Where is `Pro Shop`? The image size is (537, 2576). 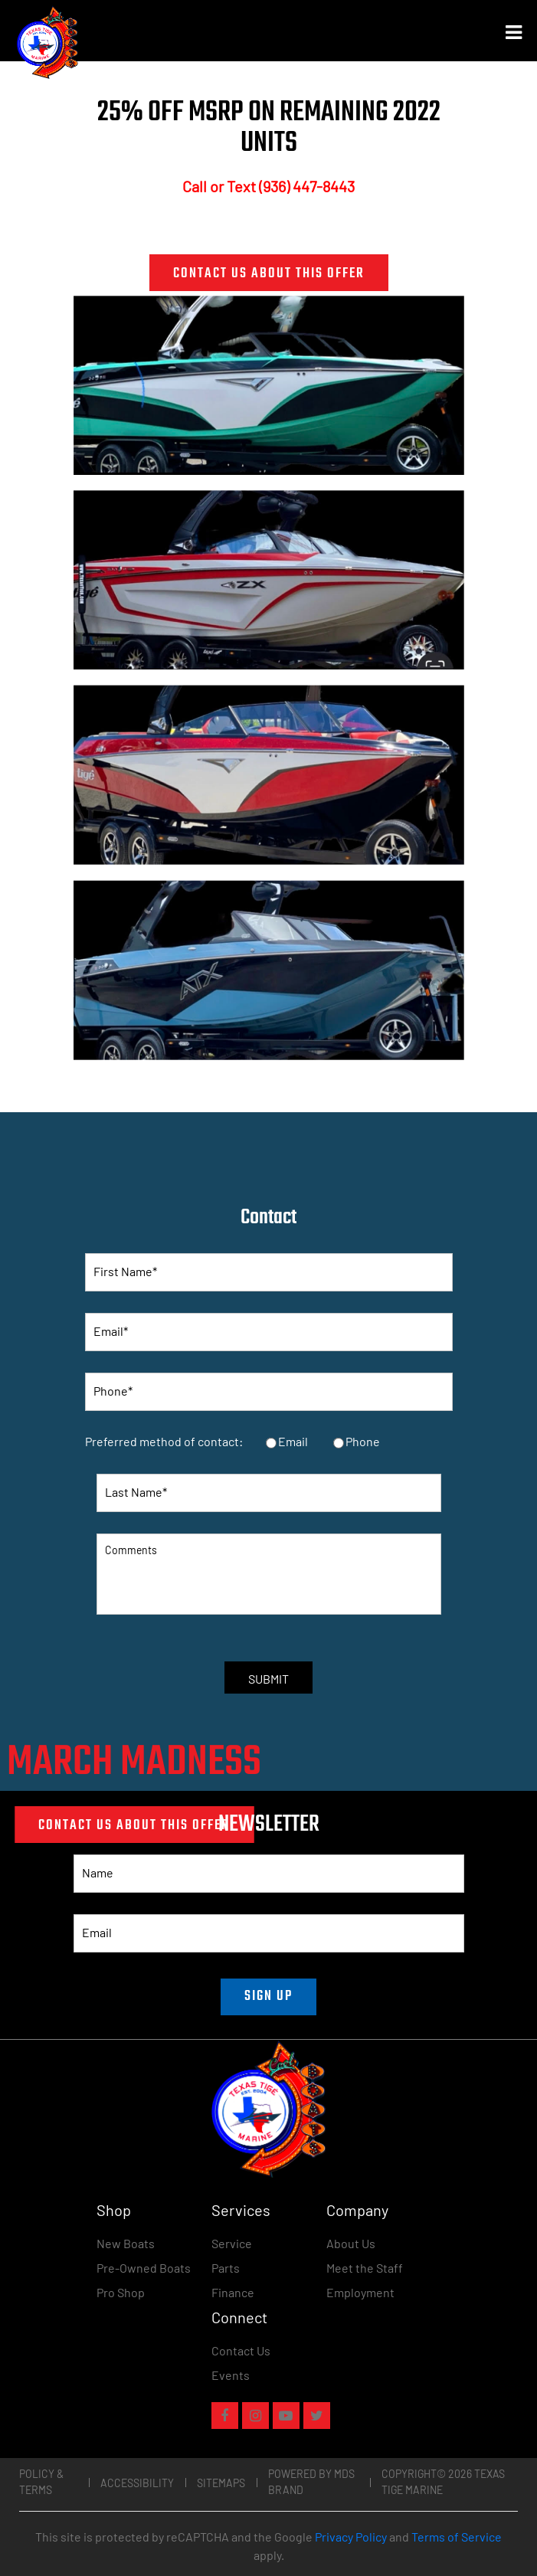
Pro Shop is located at coordinates (121, 2292).